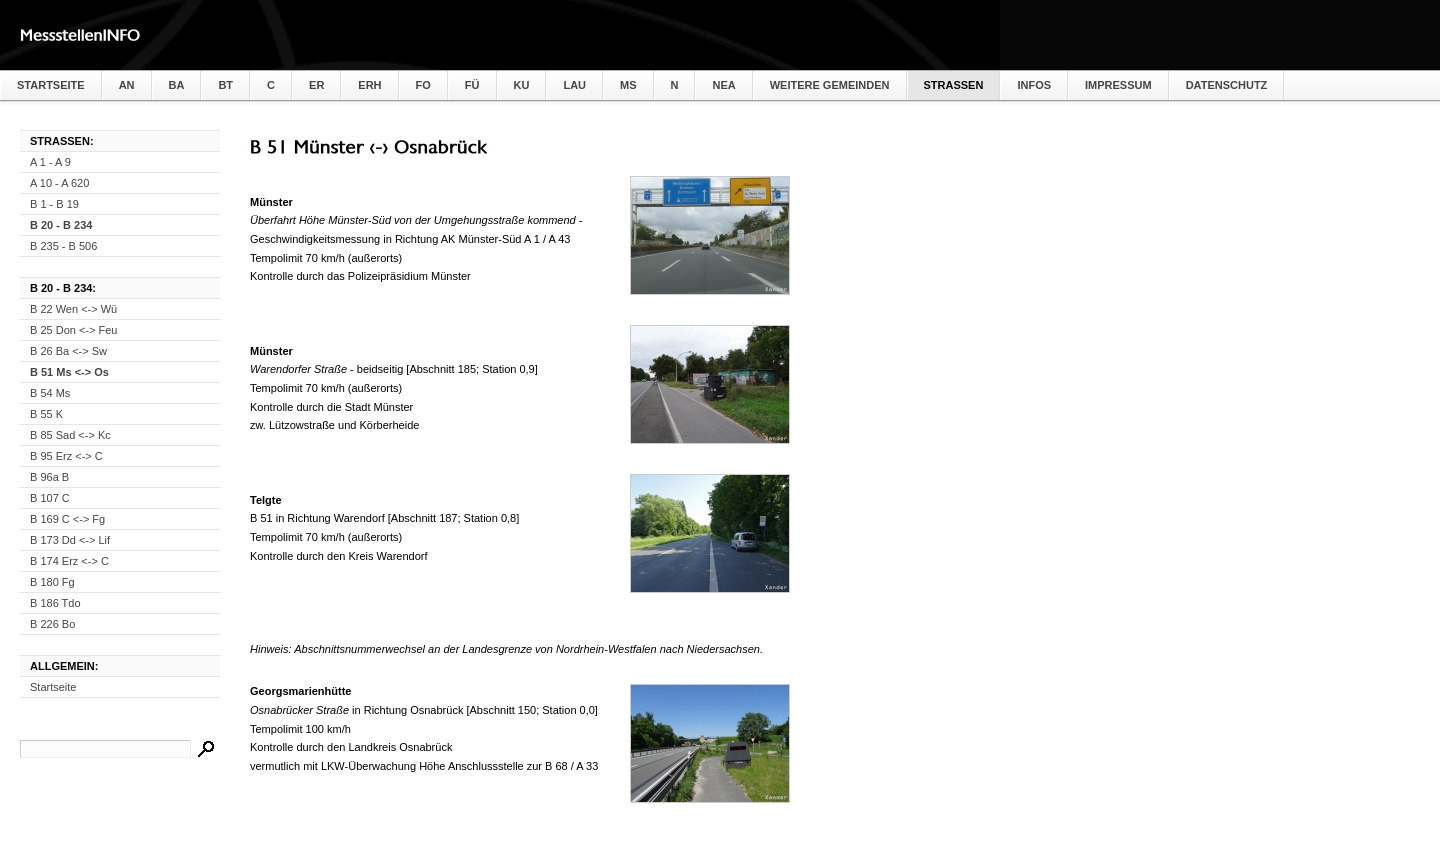 This screenshot has height=861, width=1440. Describe the element at coordinates (59, 183) in the screenshot. I see `A 10 - A 620` at that location.